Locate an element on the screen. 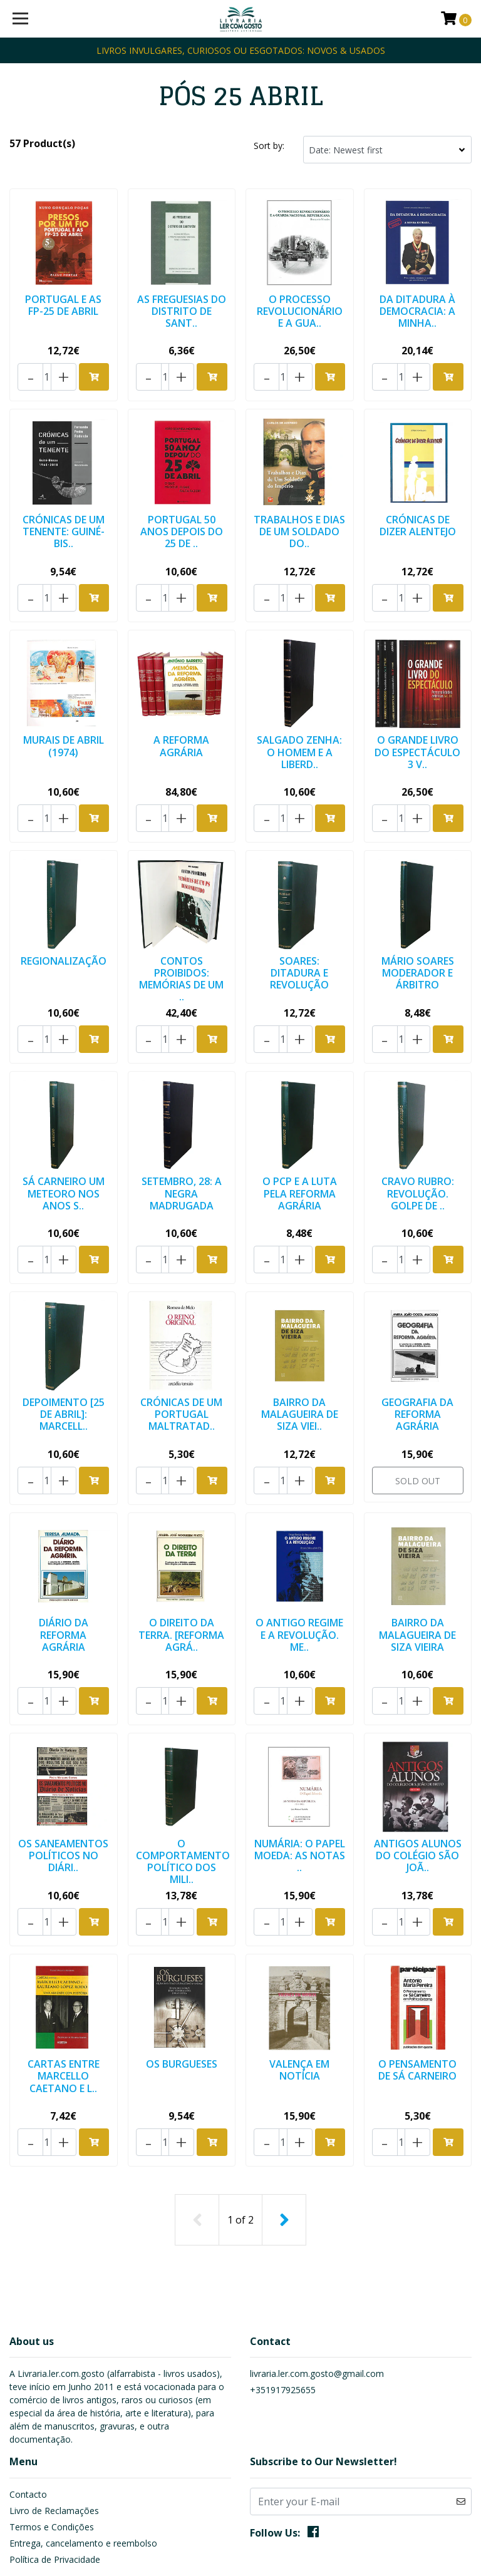 Image resolution: width=481 pixels, height=2576 pixels. OS SANEAMENTOS POLÍTICOS NO DIÁRI.. is located at coordinates (63, 1782).